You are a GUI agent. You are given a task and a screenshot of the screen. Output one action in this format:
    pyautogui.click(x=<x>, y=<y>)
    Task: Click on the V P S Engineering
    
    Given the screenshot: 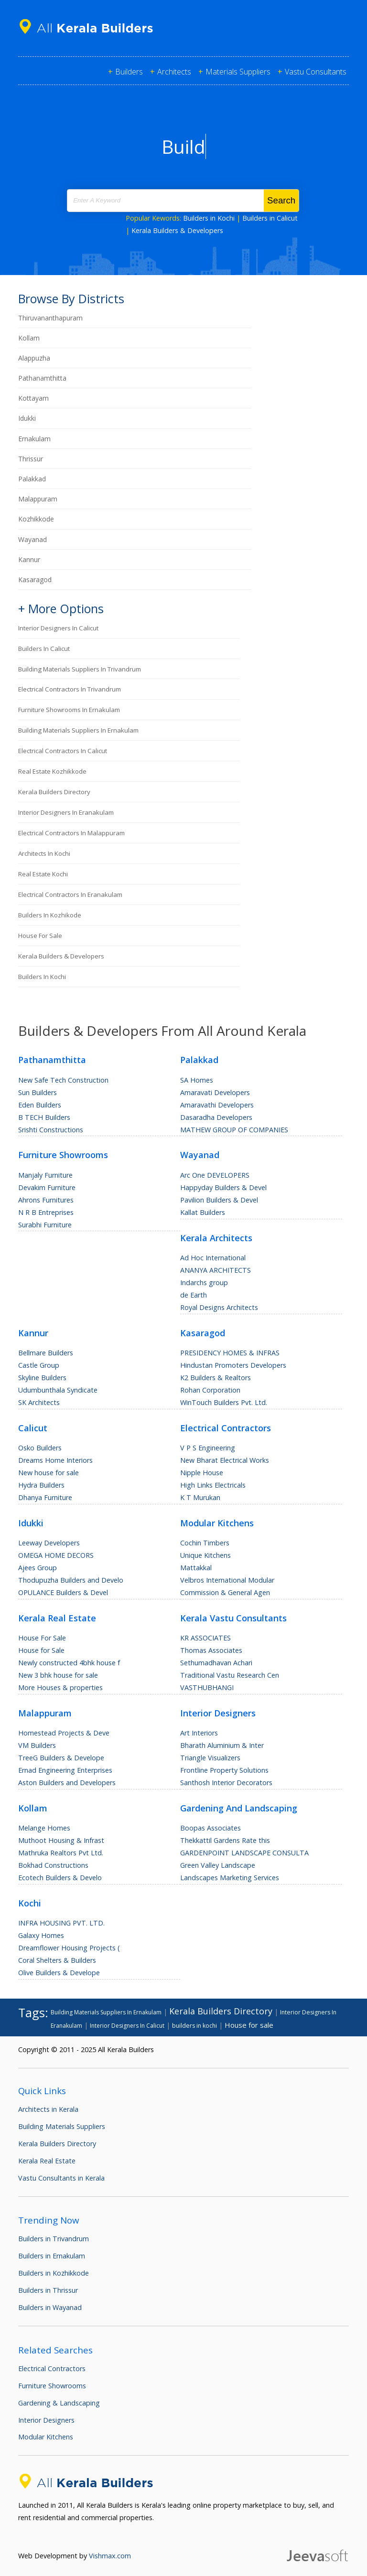 What is the action you would take?
    pyautogui.click(x=207, y=1447)
    